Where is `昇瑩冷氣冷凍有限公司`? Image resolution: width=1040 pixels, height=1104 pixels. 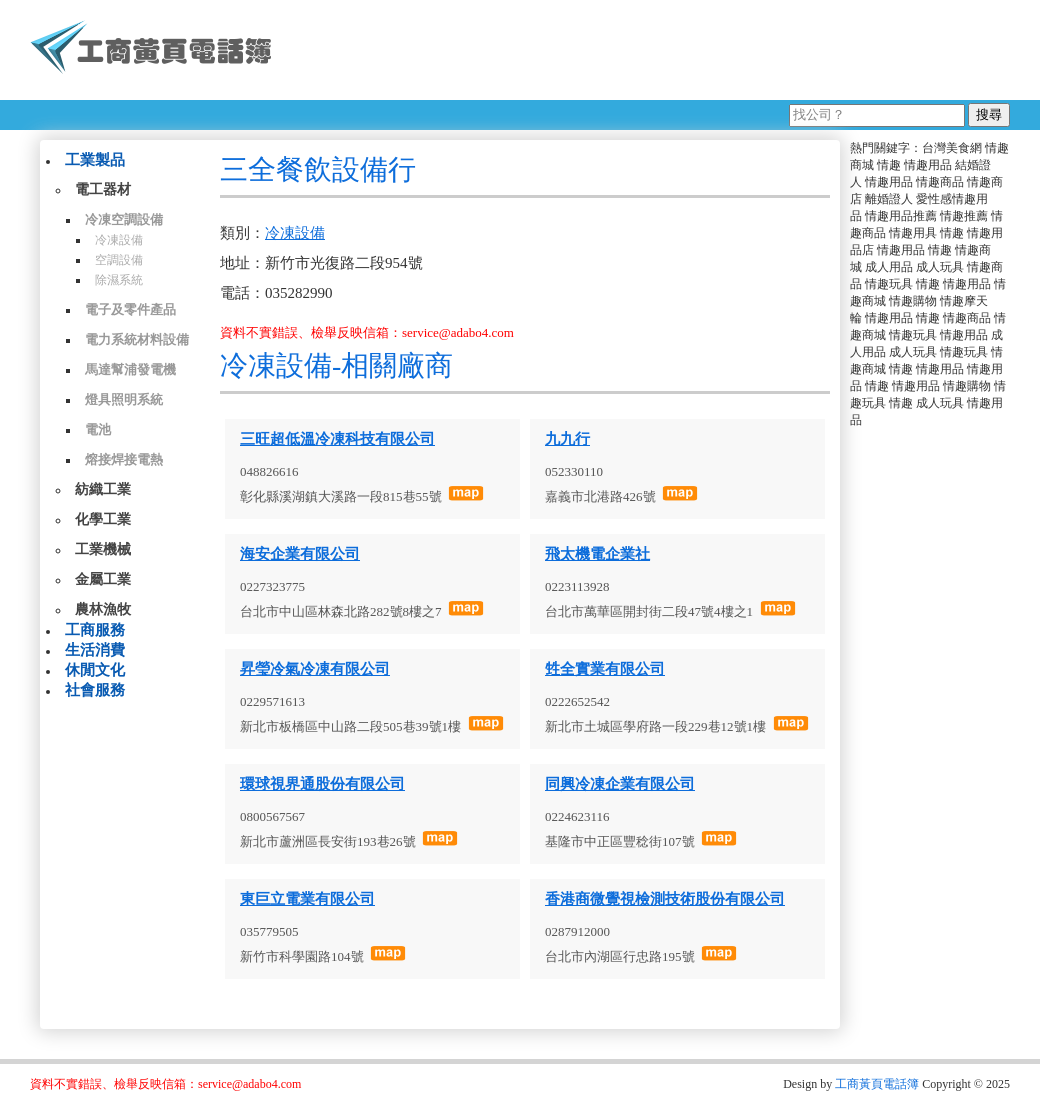
昇瑩冷氣冷凍有限公司 is located at coordinates (315, 669).